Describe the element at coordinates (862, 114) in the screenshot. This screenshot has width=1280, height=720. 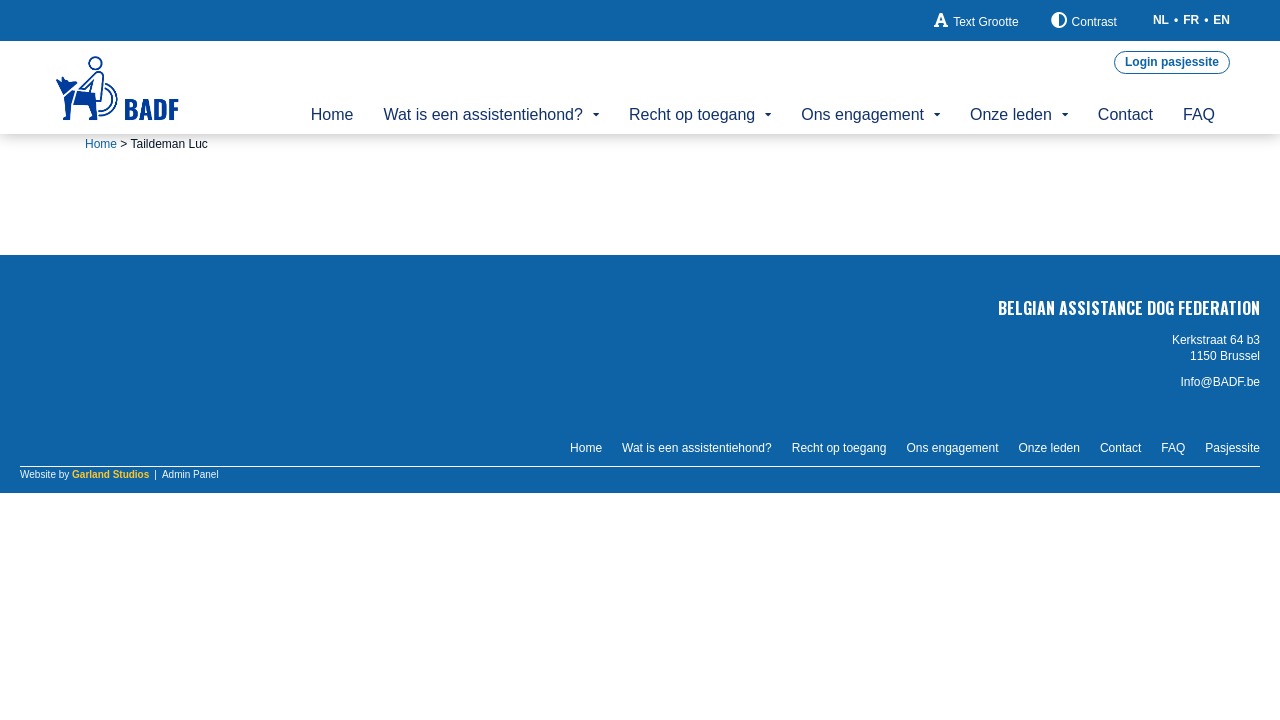
I see `Ons engagement` at that location.